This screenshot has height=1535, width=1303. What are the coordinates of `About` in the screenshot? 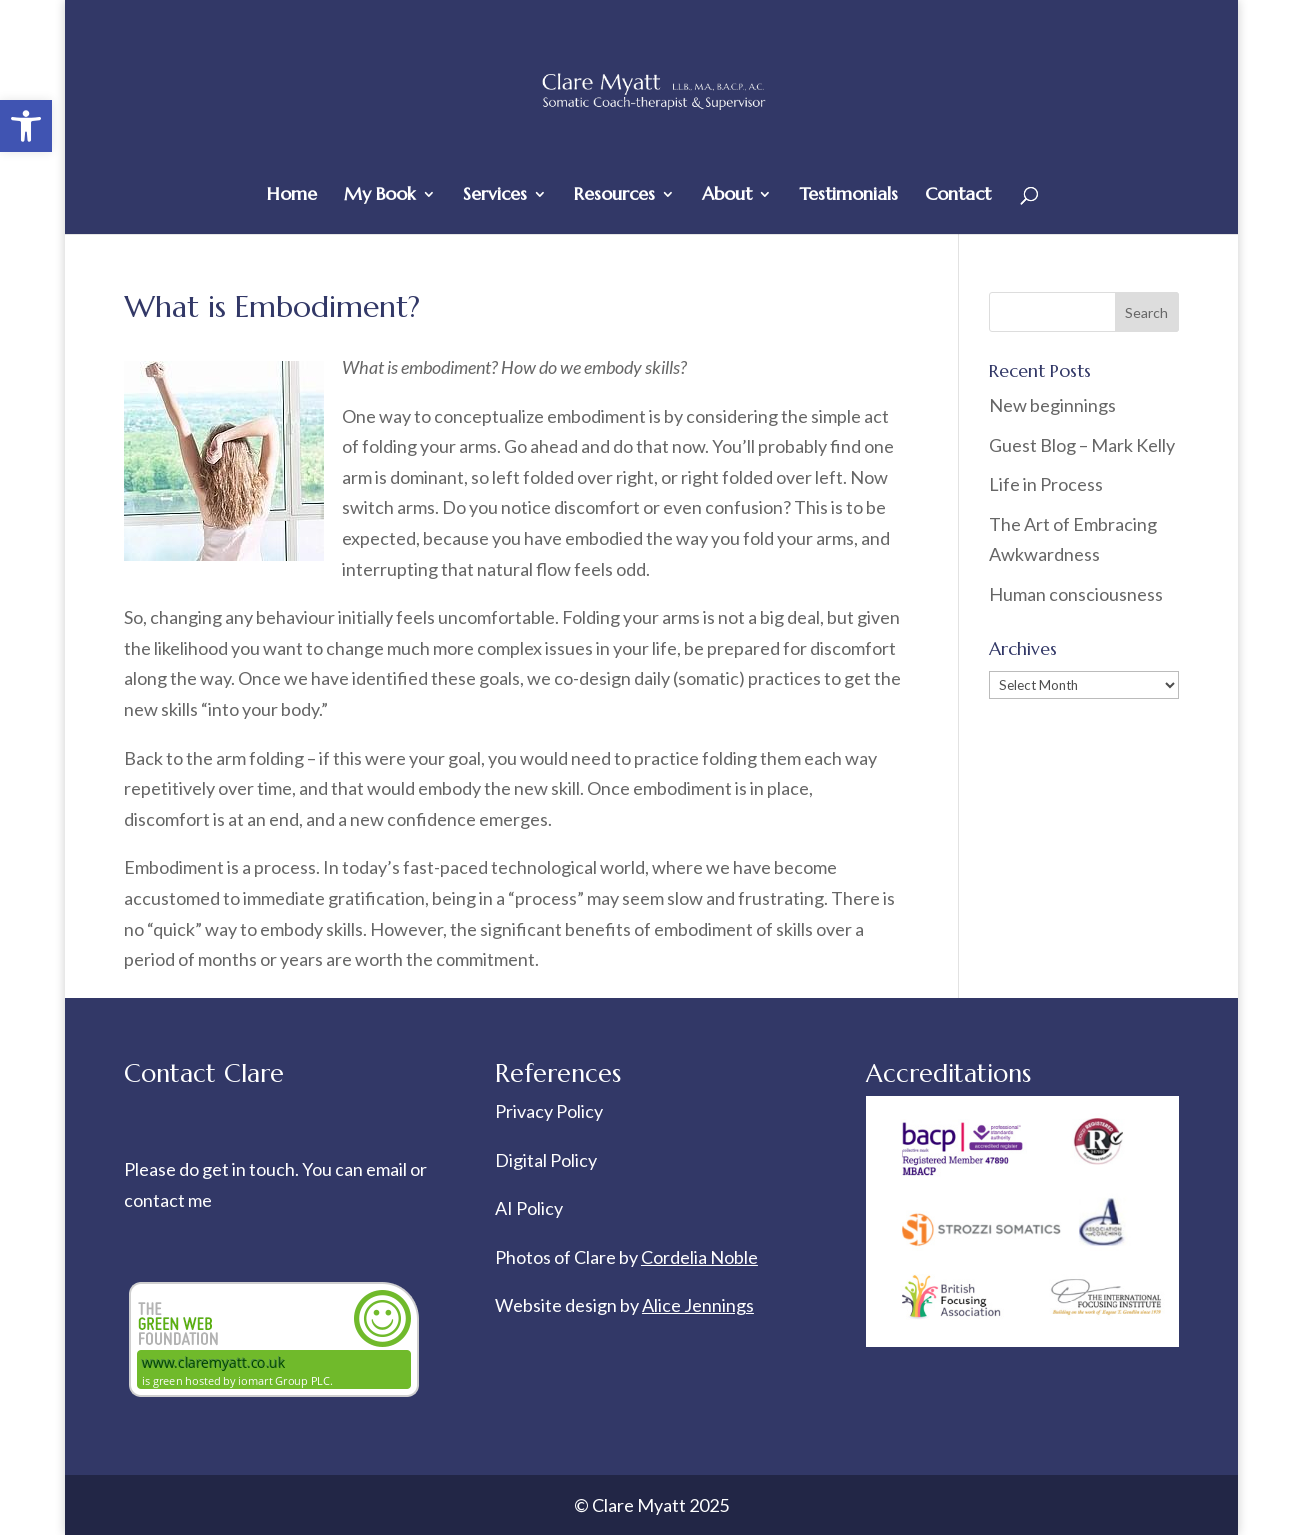 It's located at (727, 196).